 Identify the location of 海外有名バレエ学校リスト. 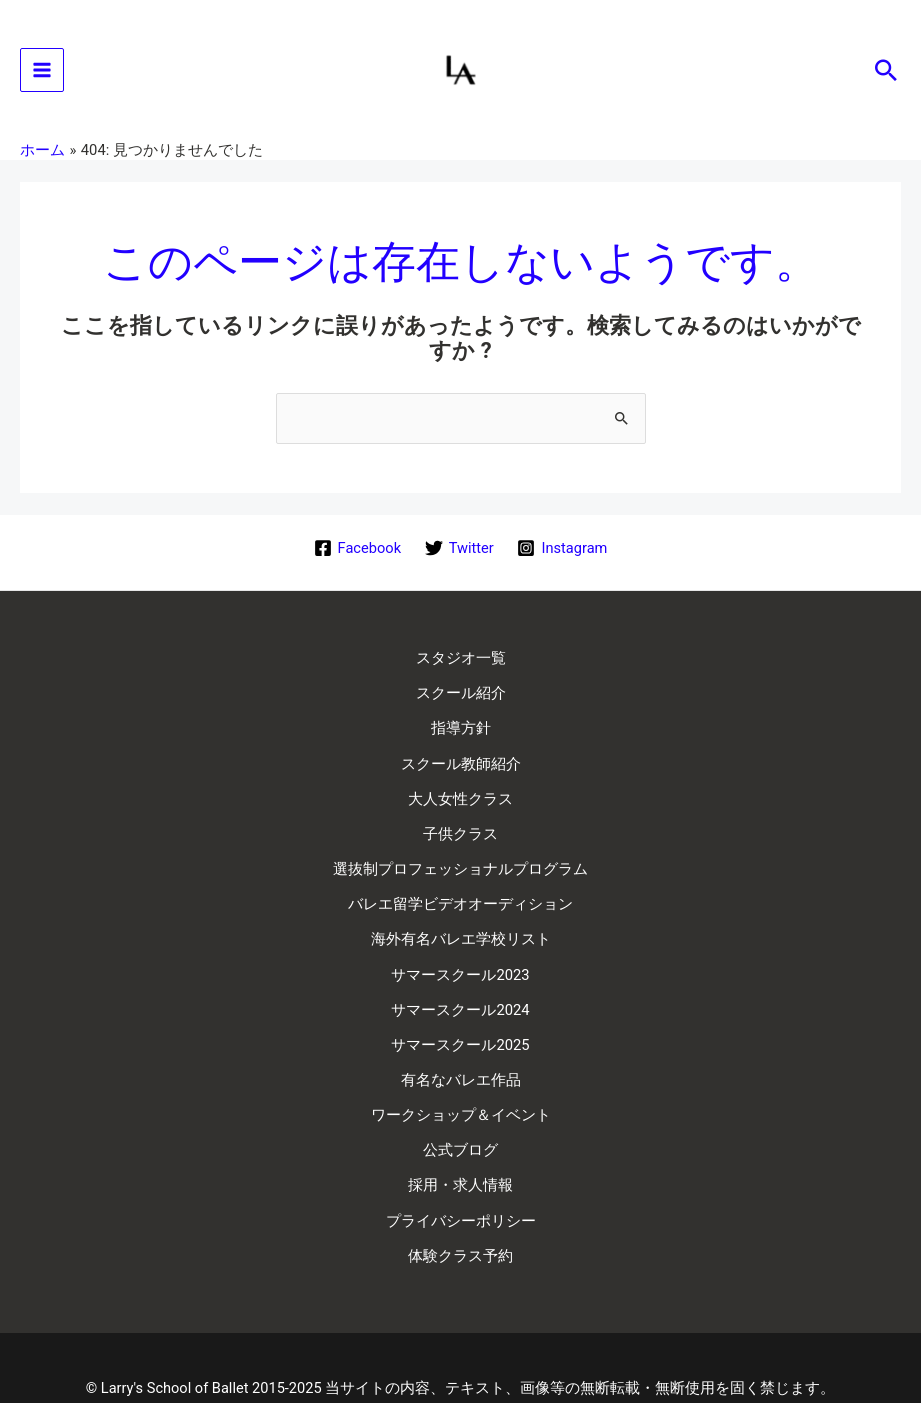
(461, 920).